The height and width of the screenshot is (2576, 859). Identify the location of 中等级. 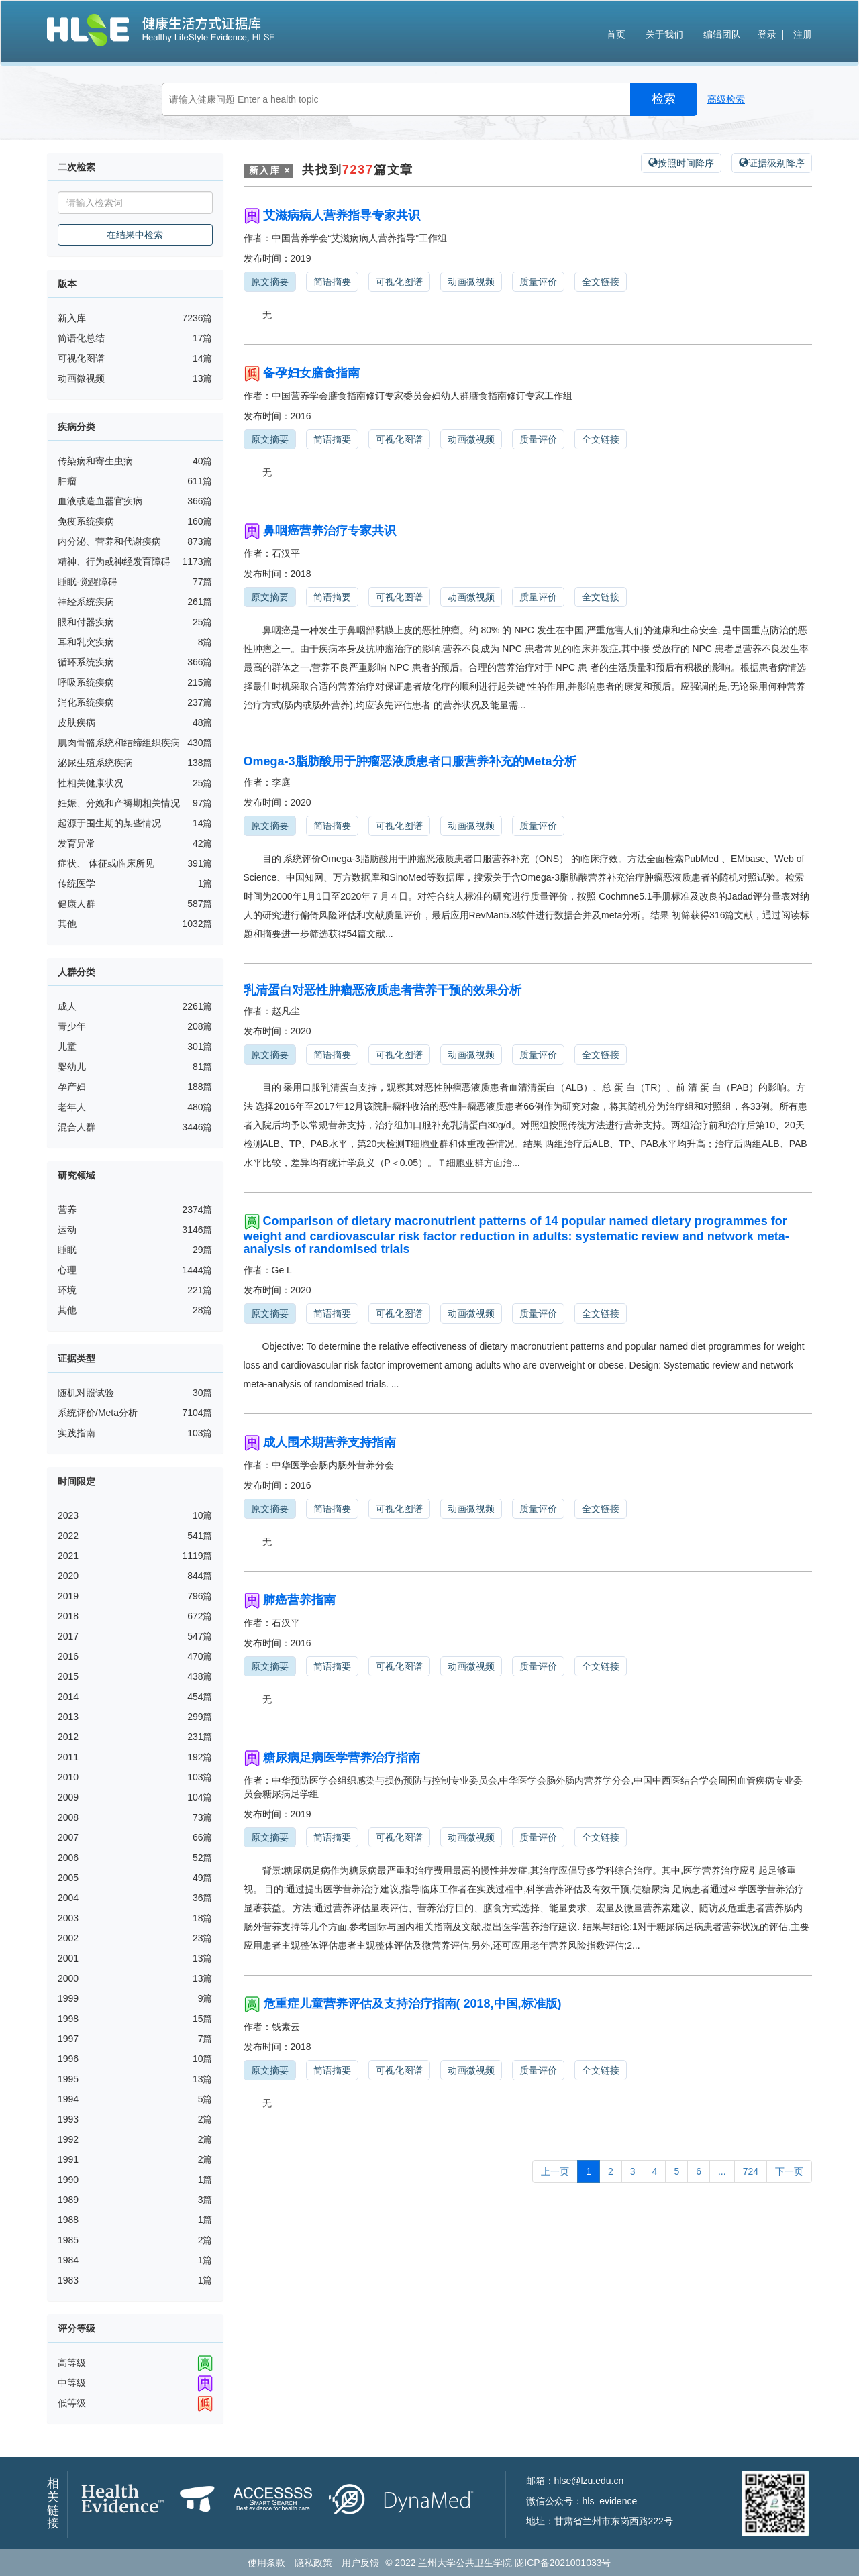
(72, 2382).